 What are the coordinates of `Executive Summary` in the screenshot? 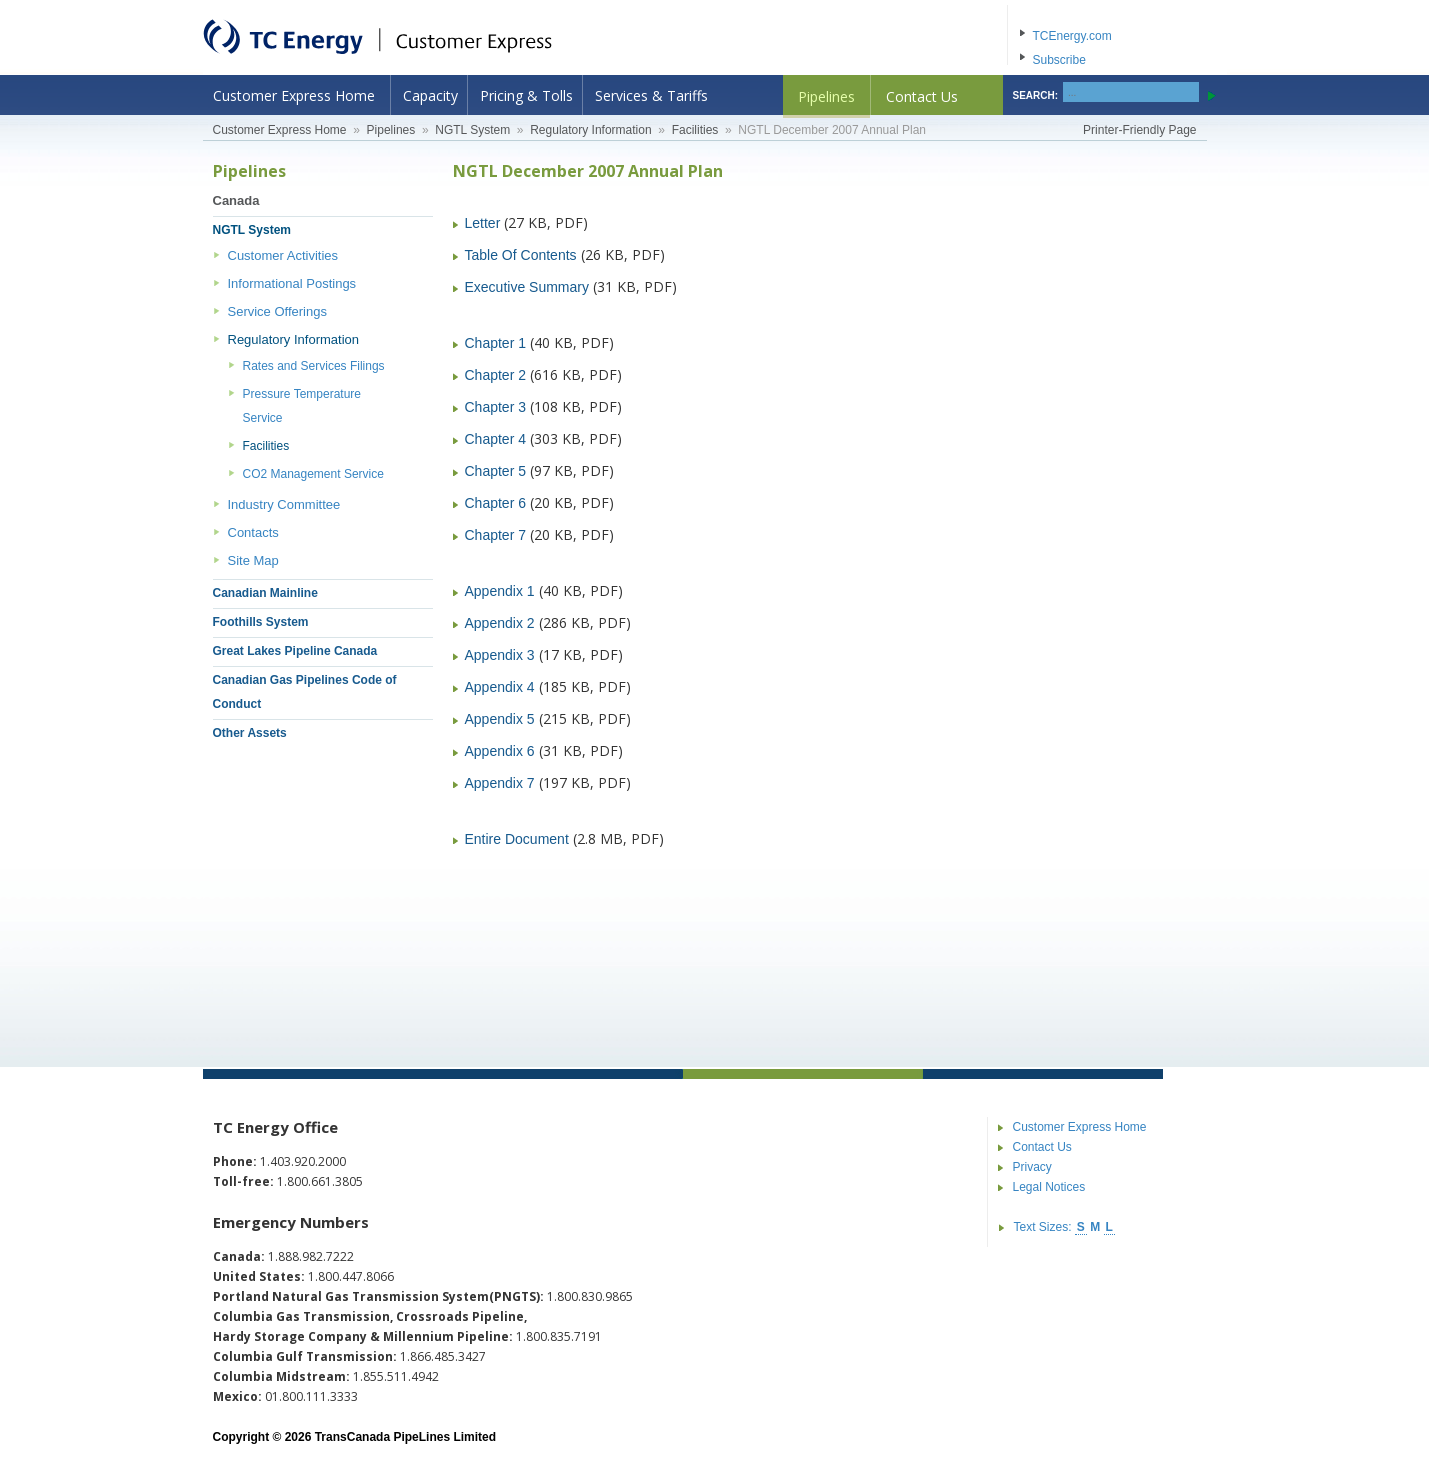 It's located at (527, 287).